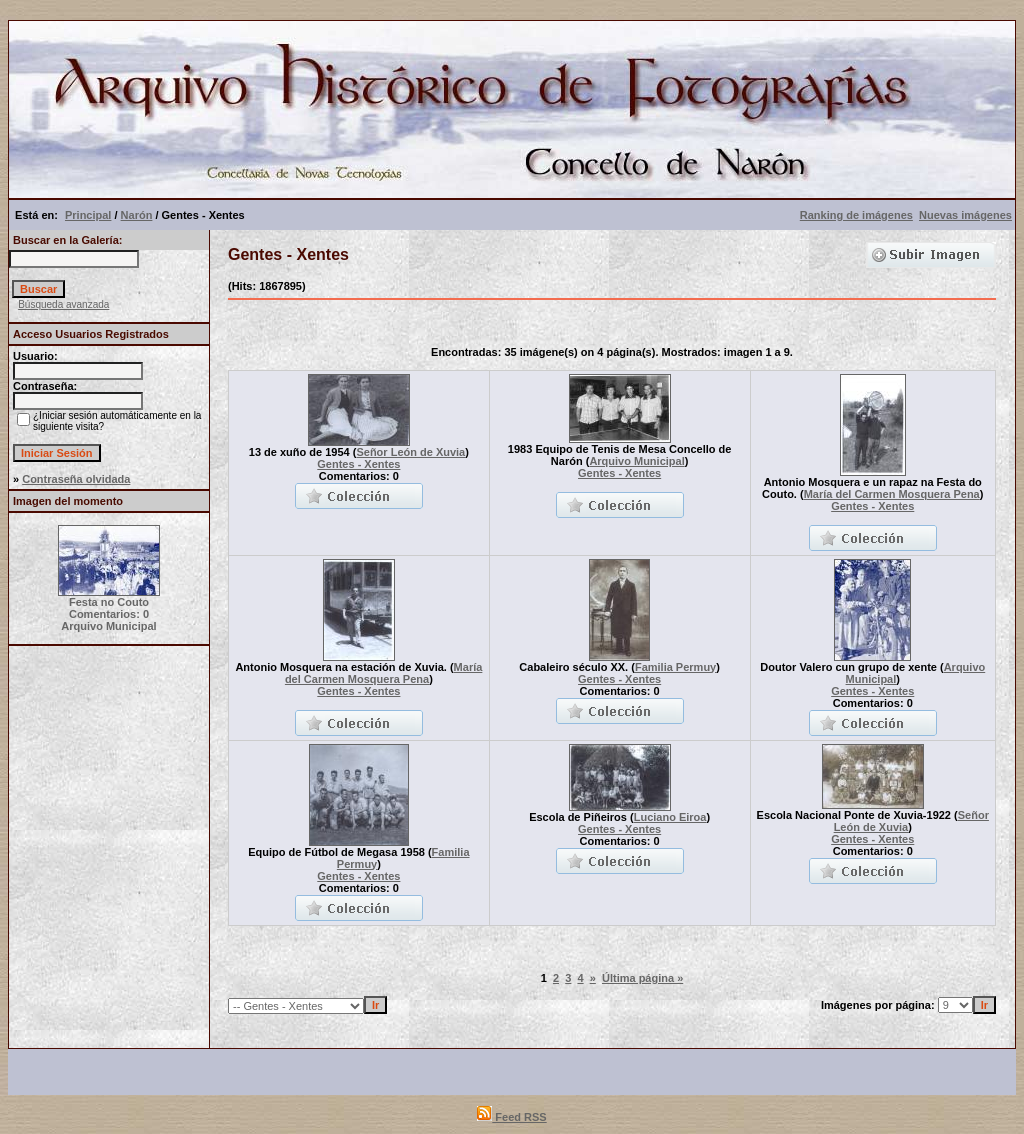  I want to click on Arquivo Municipal, so click(636, 461).